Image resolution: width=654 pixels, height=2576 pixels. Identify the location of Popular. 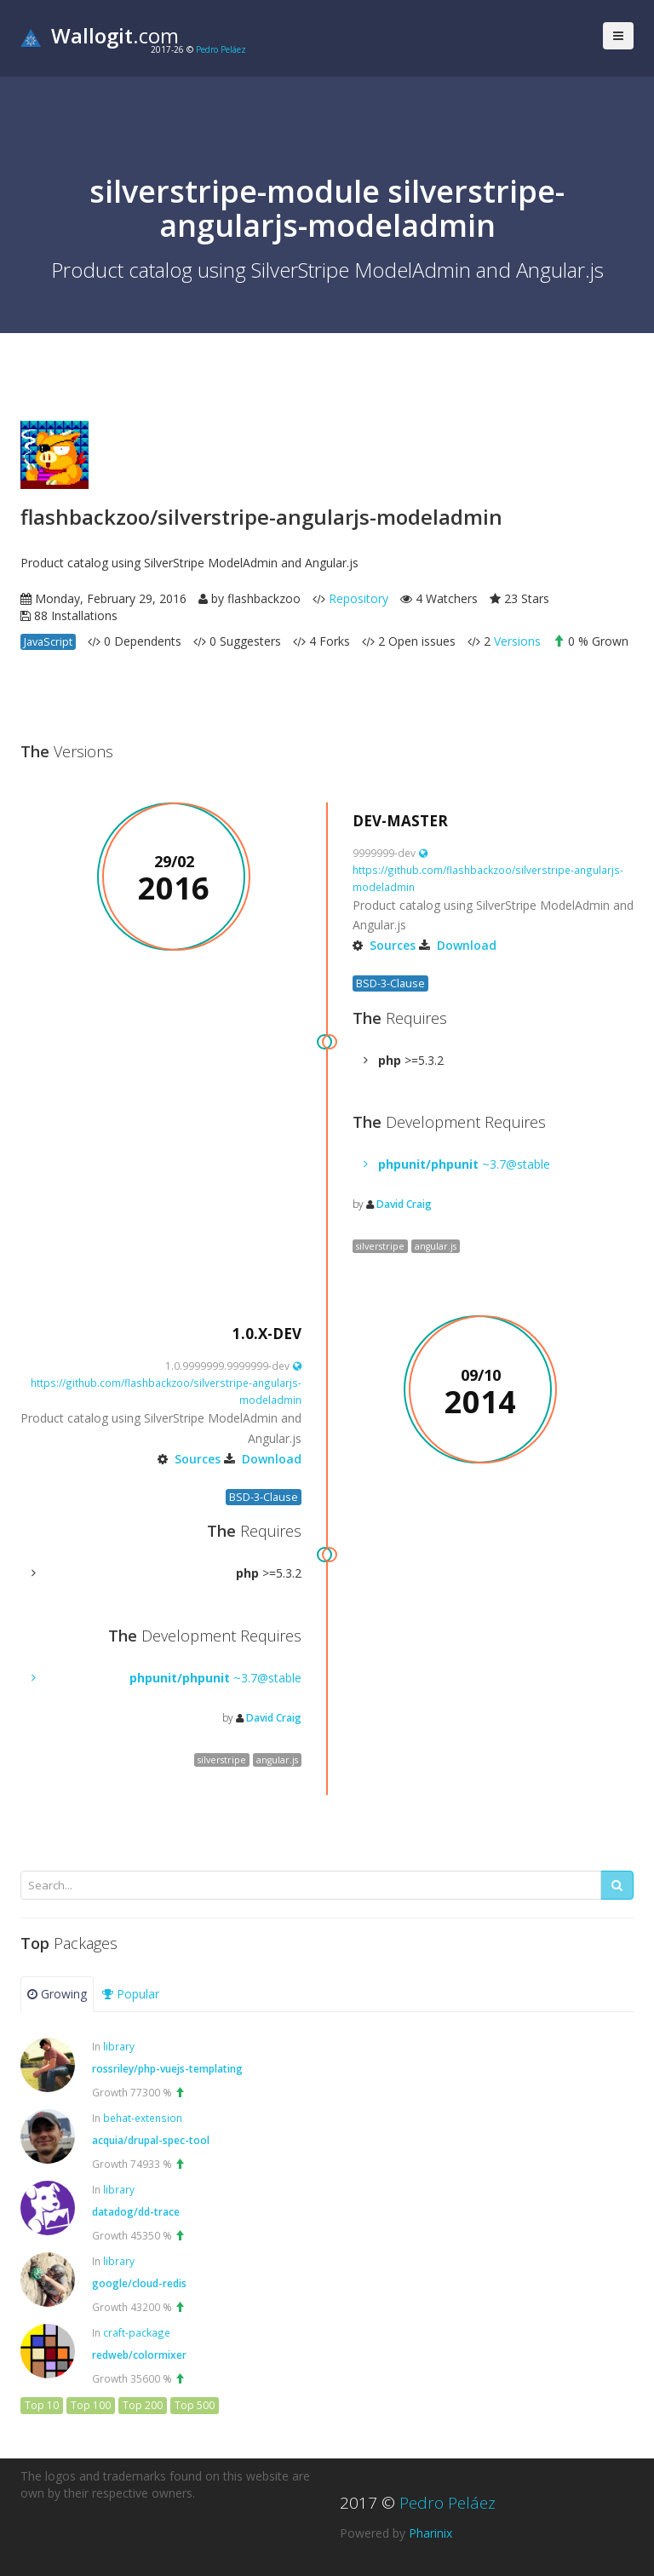
(130, 1994).